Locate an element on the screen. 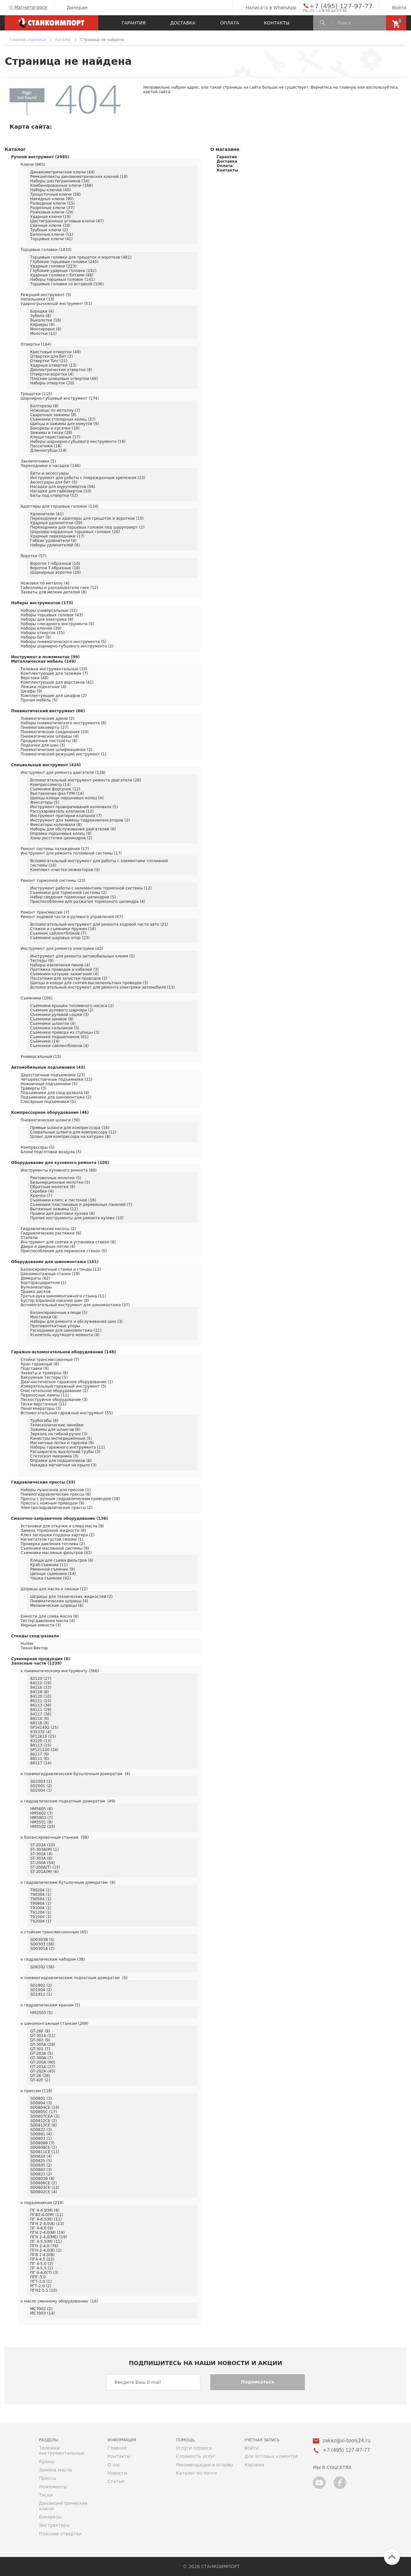 The height and width of the screenshot is (2576, 411). Выколотки (16) is located at coordinates (45, 320).